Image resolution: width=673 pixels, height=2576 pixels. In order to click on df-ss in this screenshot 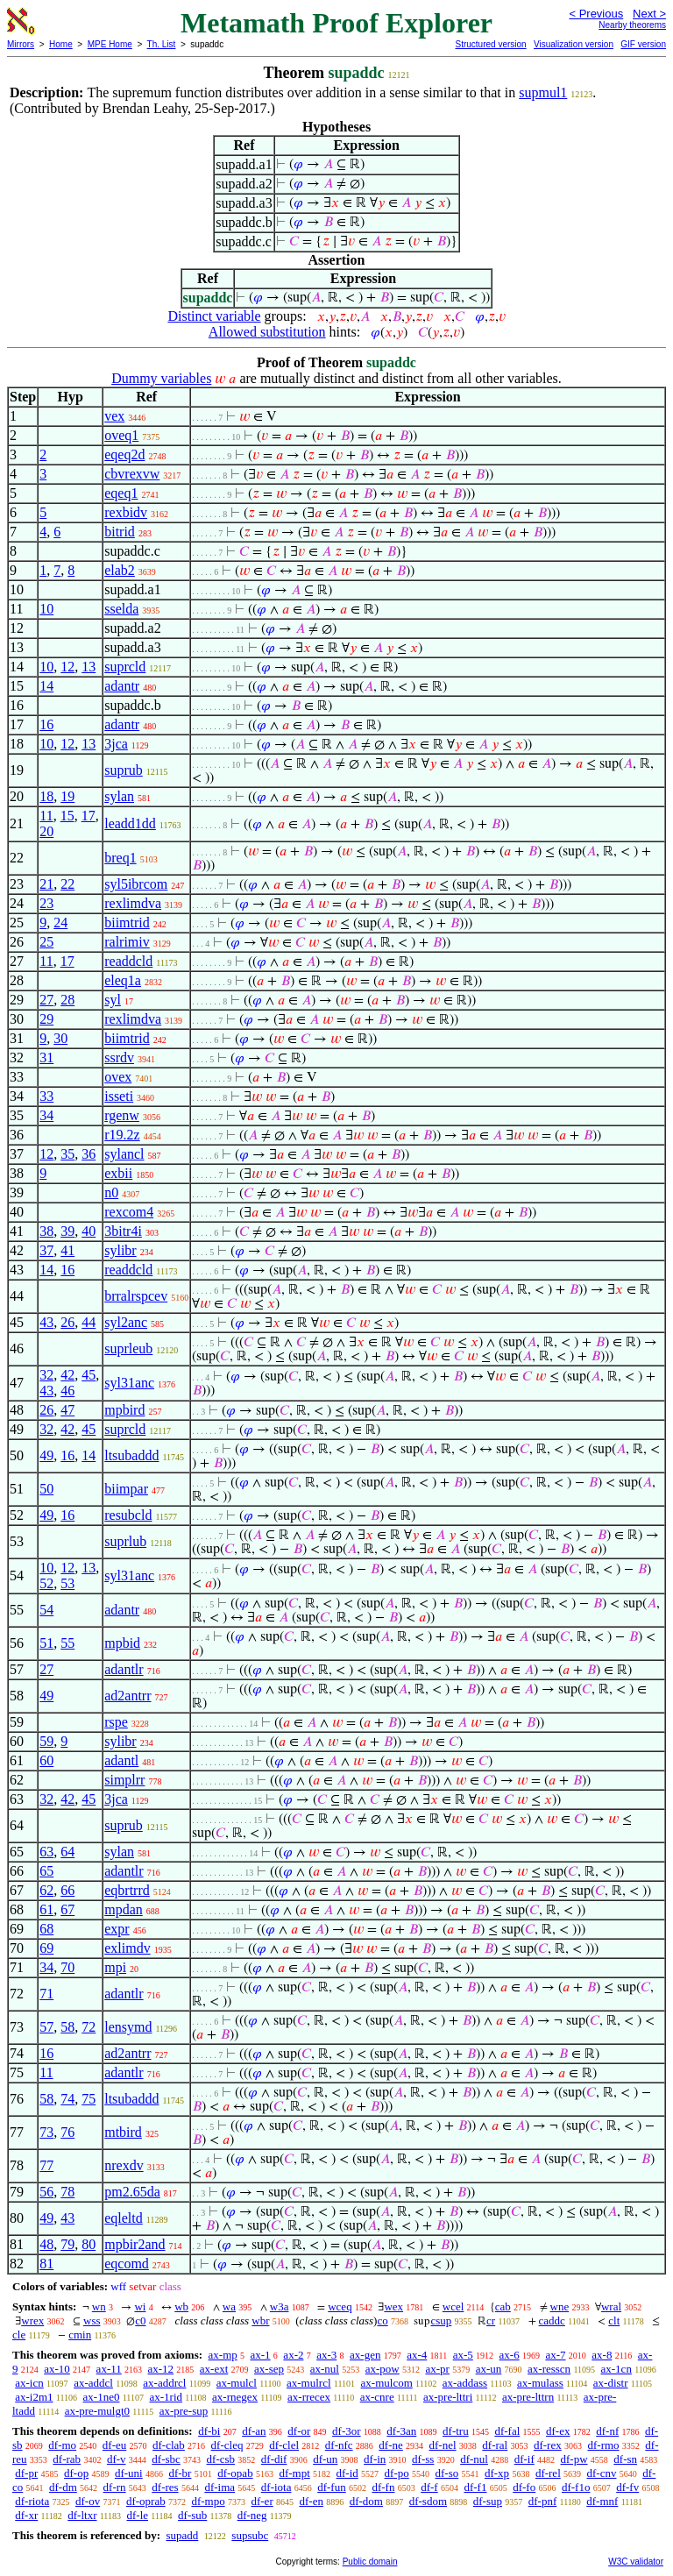, I will do `click(423, 2459)`.